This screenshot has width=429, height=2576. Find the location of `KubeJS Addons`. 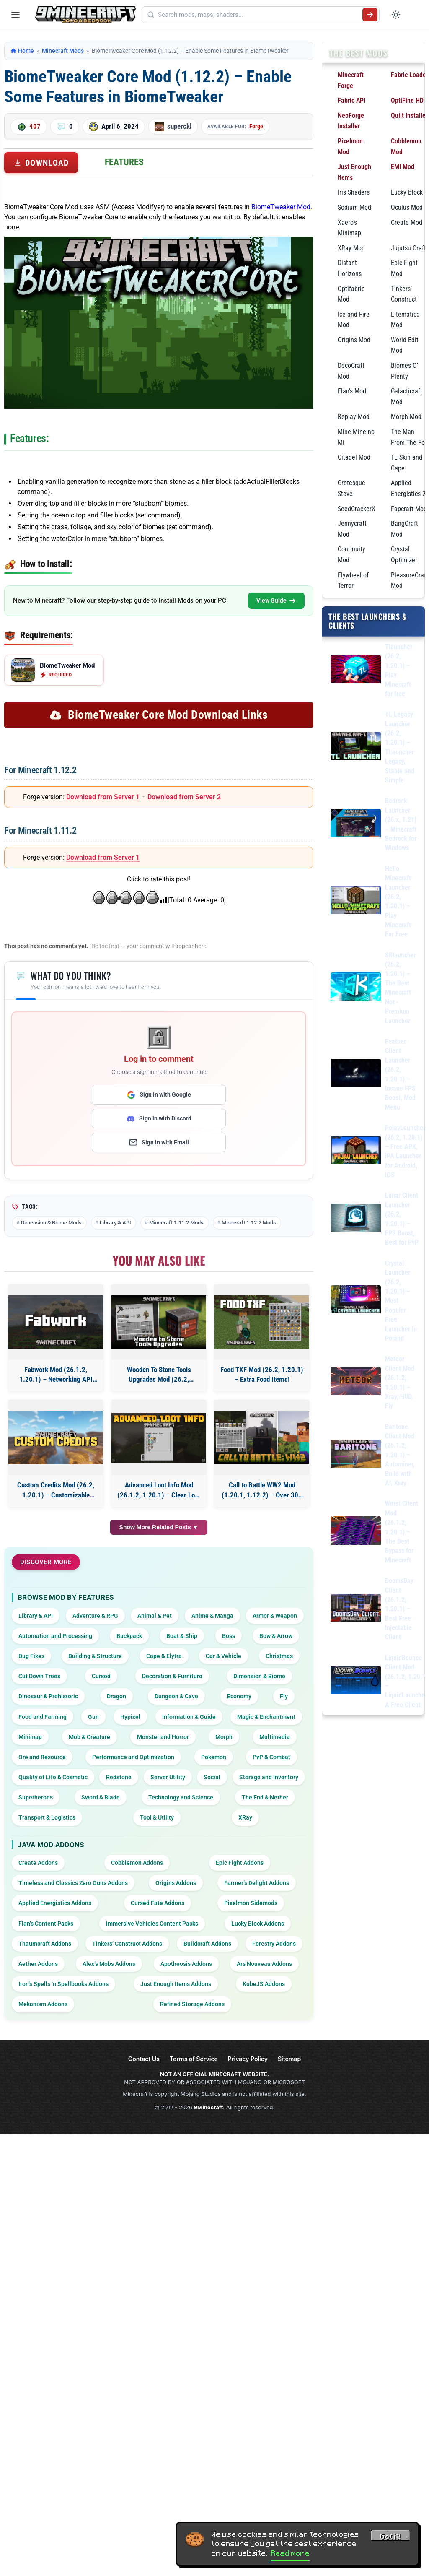

KubeJS Addons is located at coordinates (264, 1984).